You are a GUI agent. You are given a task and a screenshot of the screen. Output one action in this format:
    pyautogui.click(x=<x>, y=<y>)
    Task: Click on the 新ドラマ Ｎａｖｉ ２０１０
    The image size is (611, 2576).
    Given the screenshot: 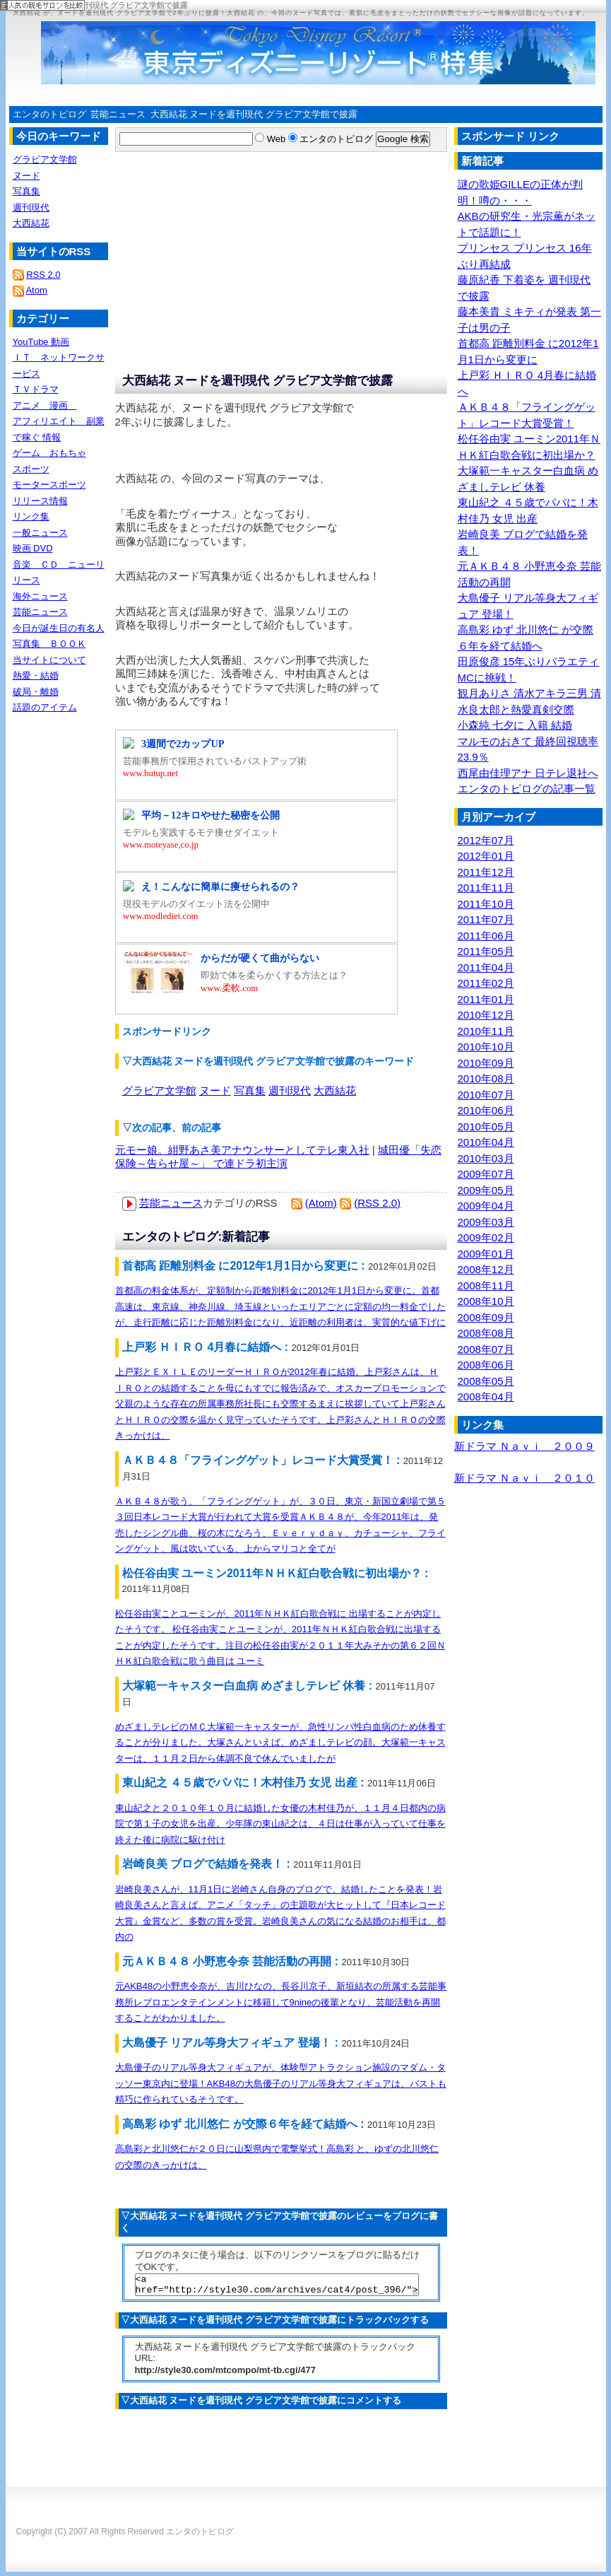 What is the action you would take?
    pyautogui.click(x=524, y=1478)
    